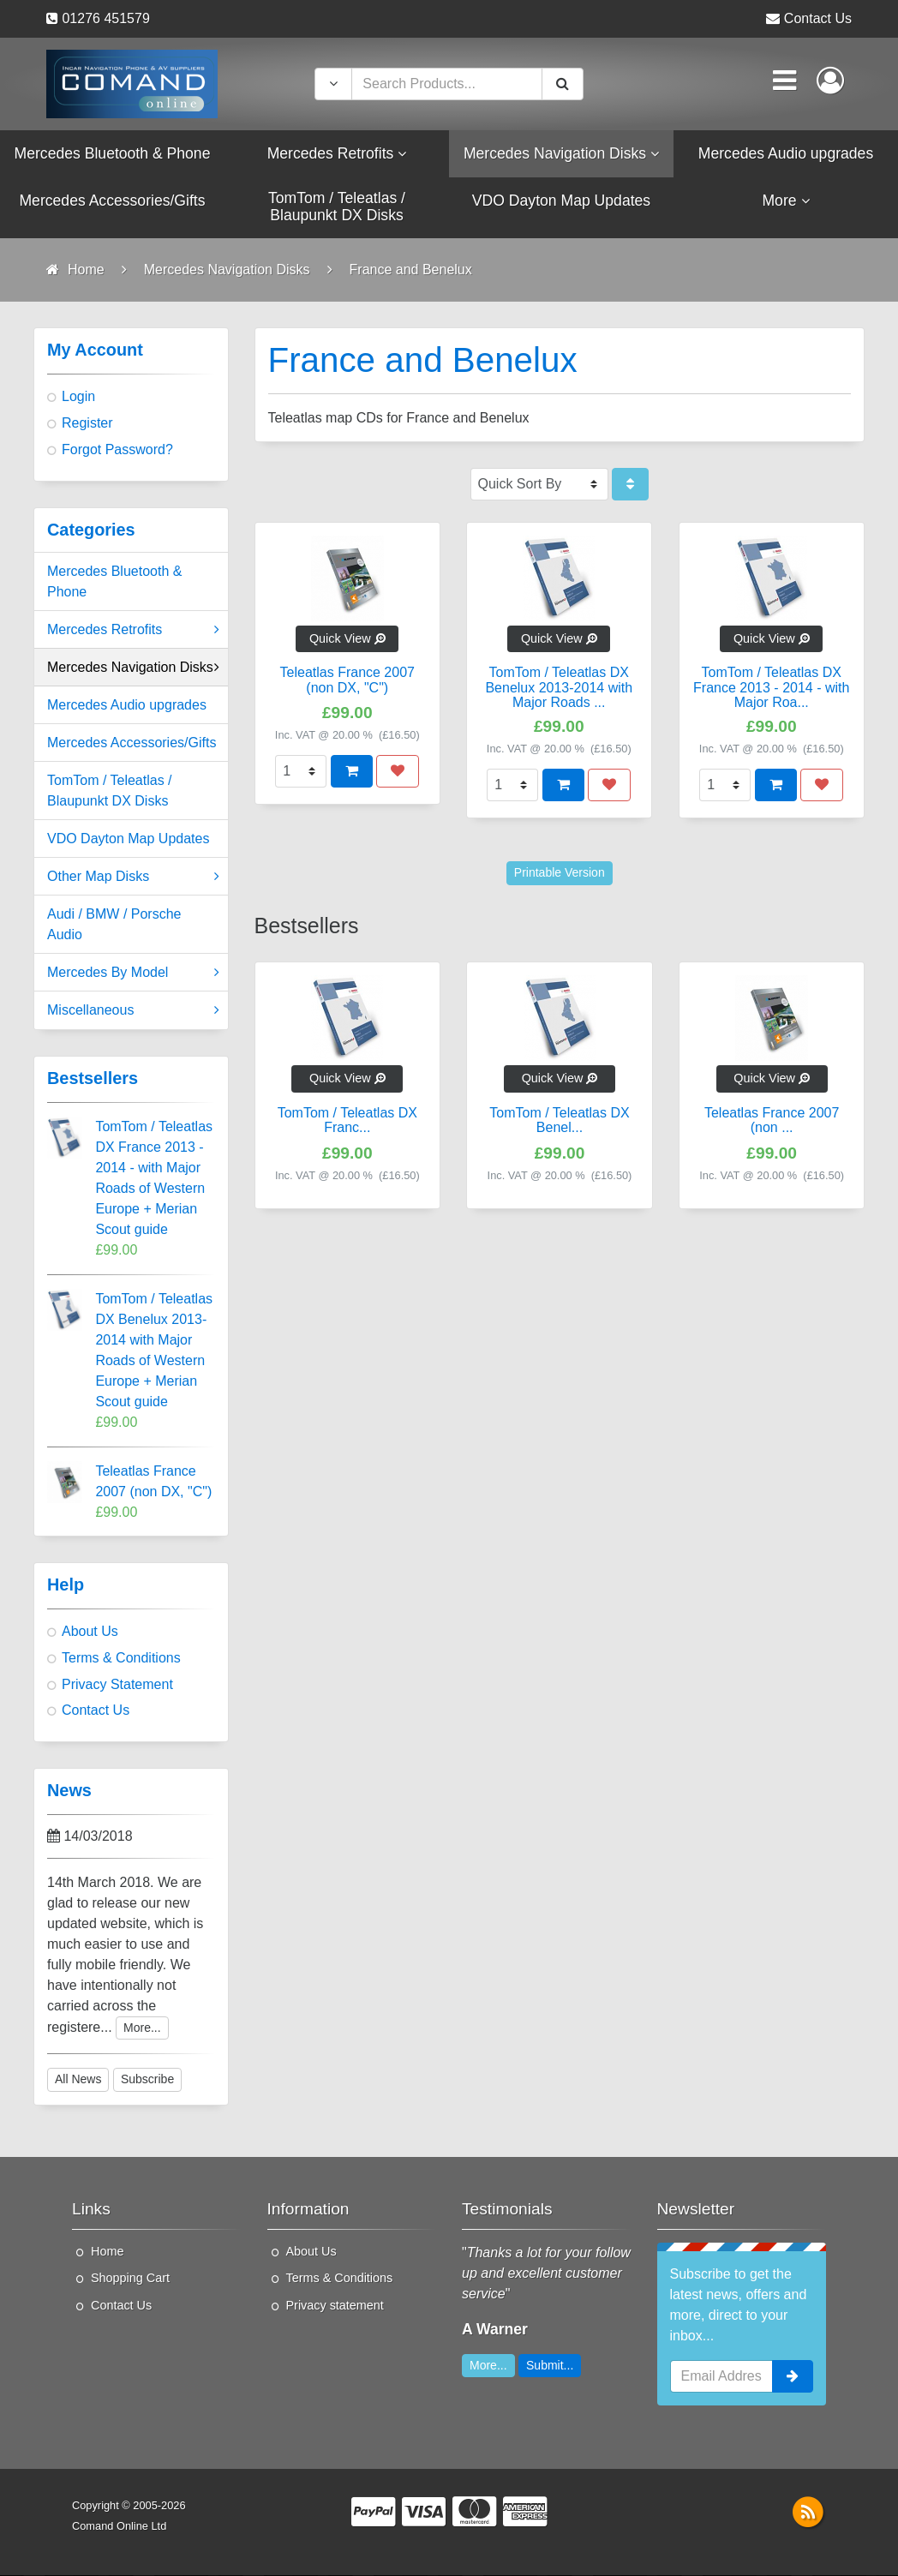  I want to click on Other Map Disks, so click(133, 878).